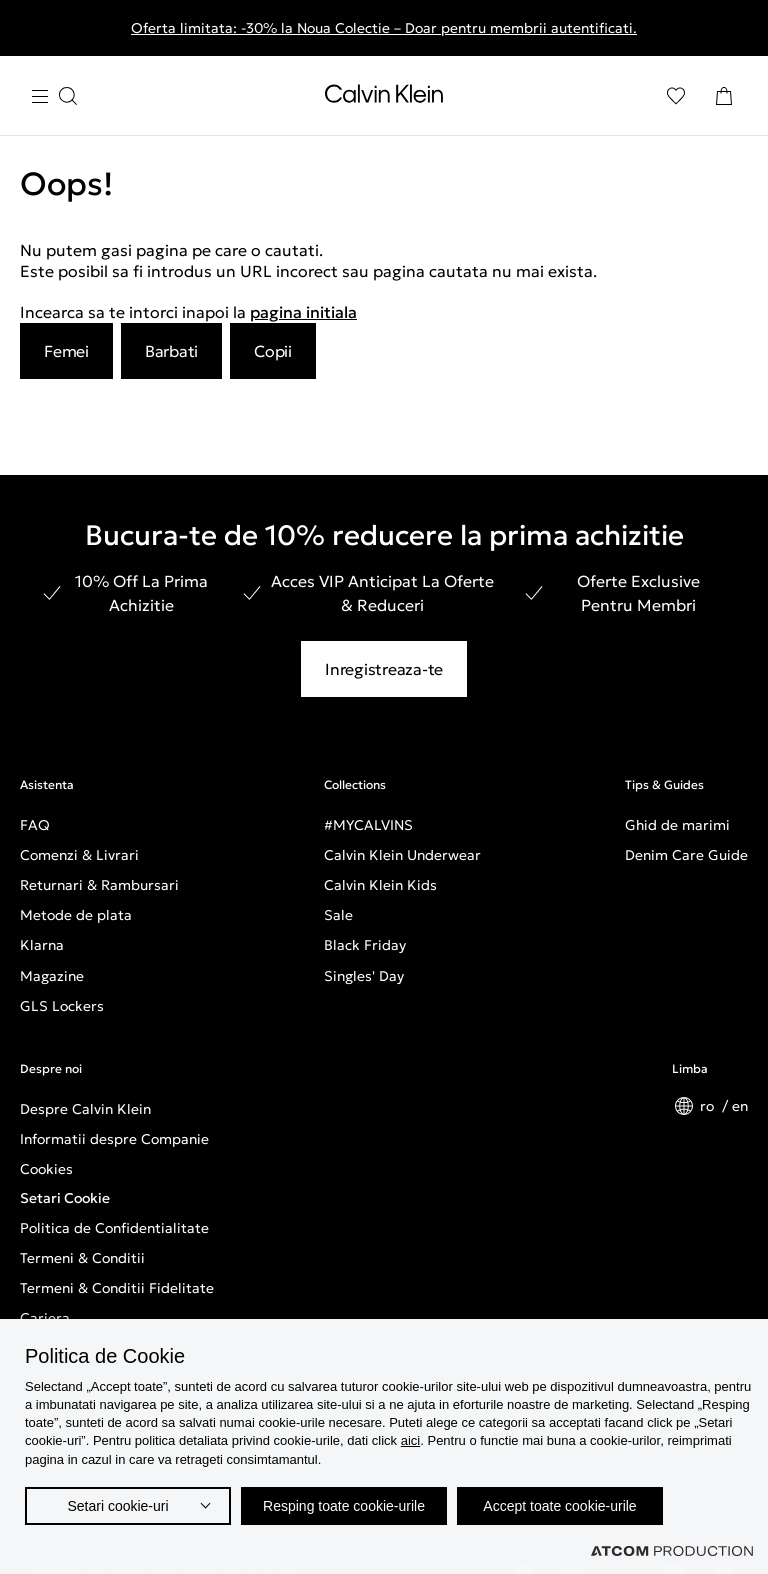 Image resolution: width=768 pixels, height=1574 pixels. Describe the element at coordinates (76, 915) in the screenshot. I see `Metode de plata` at that location.